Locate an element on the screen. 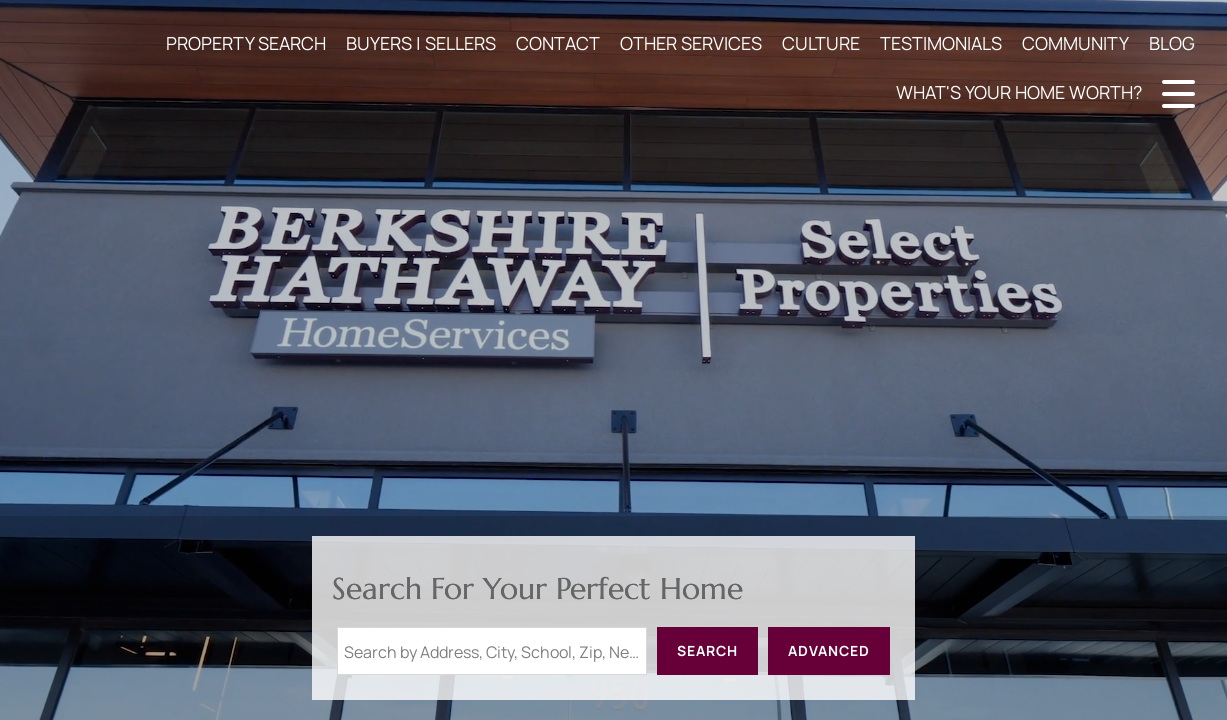 This screenshot has width=1227, height=720. TESTIMONIALS is located at coordinates (941, 43).